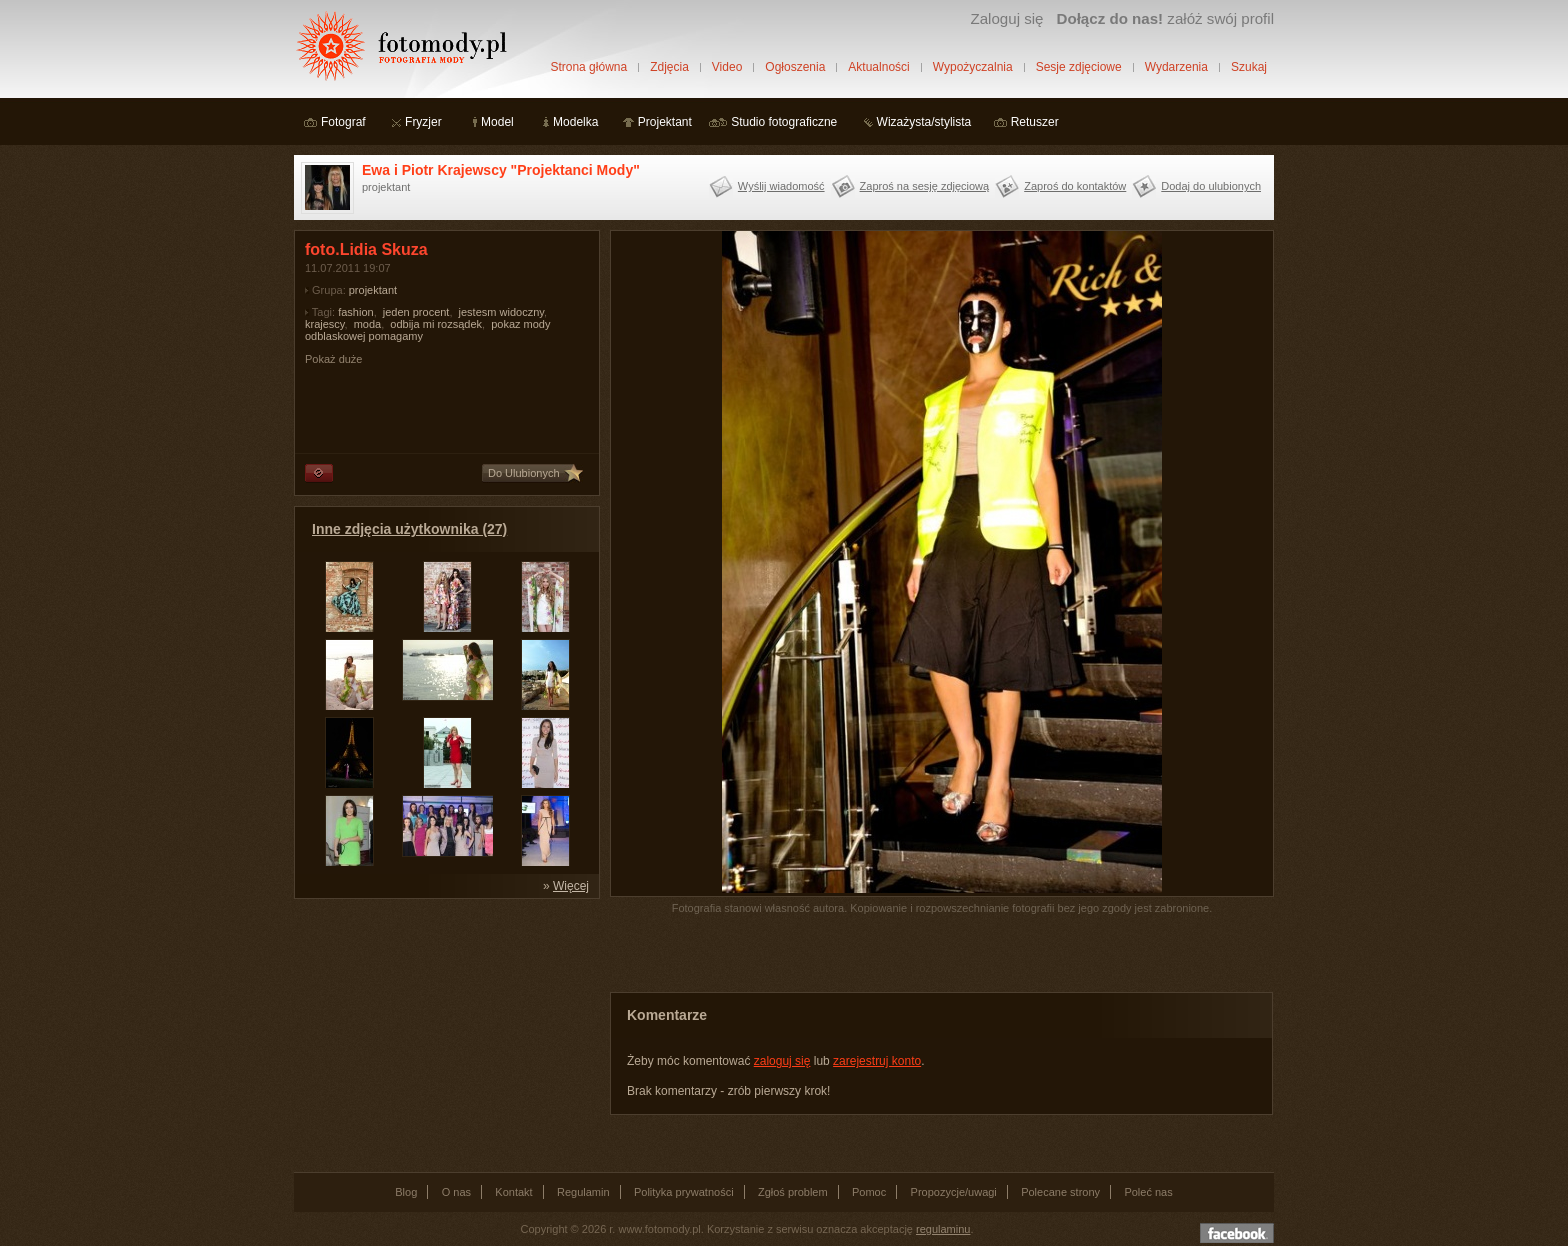  What do you see at coordinates (423, 122) in the screenshot?
I see `Fryzjer` at bounding box center [423, 122].